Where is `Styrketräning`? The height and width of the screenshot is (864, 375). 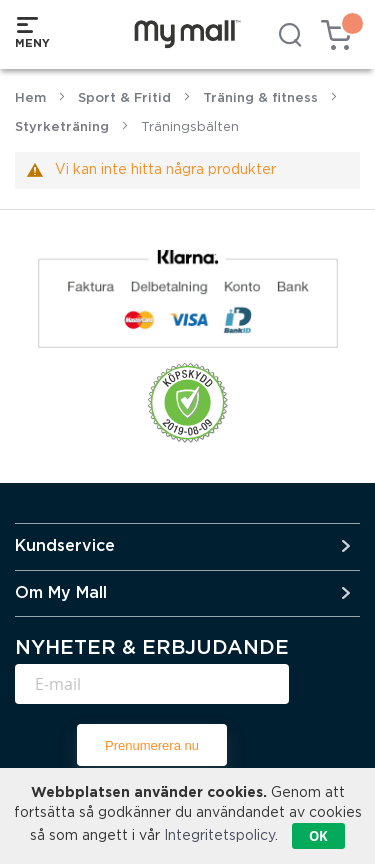
Styrketräning is located at coordinates (62, 127).